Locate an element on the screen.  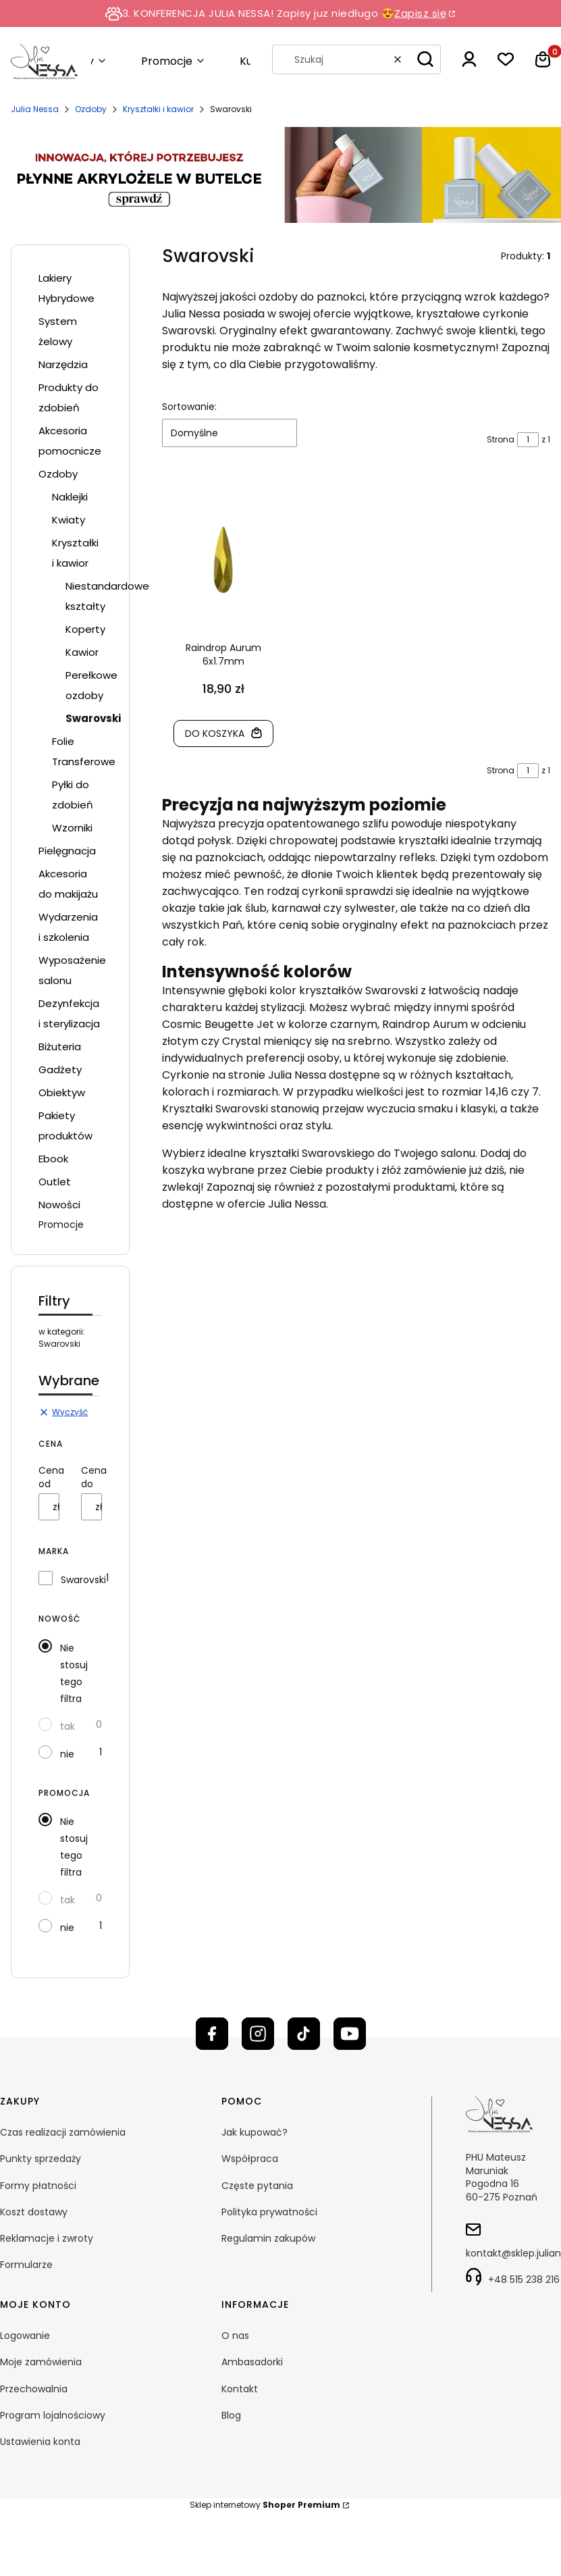
+48 515 238 216 is located at coordinates (524, 2279).